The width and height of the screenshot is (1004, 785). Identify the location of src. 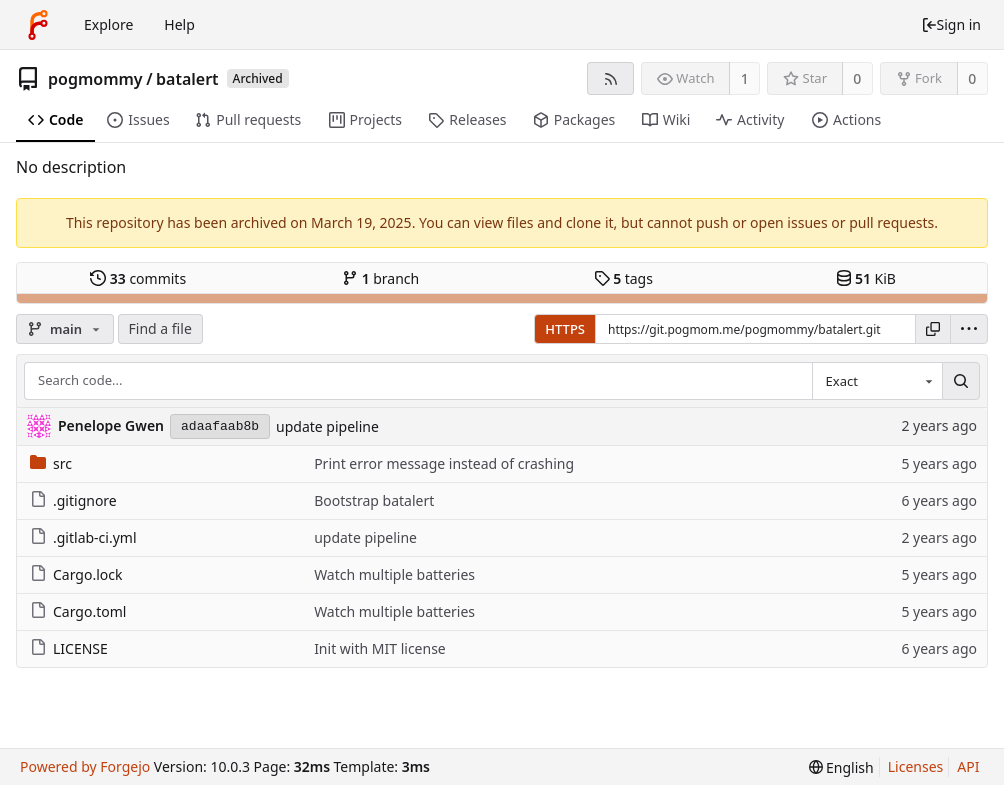
(51, 463).